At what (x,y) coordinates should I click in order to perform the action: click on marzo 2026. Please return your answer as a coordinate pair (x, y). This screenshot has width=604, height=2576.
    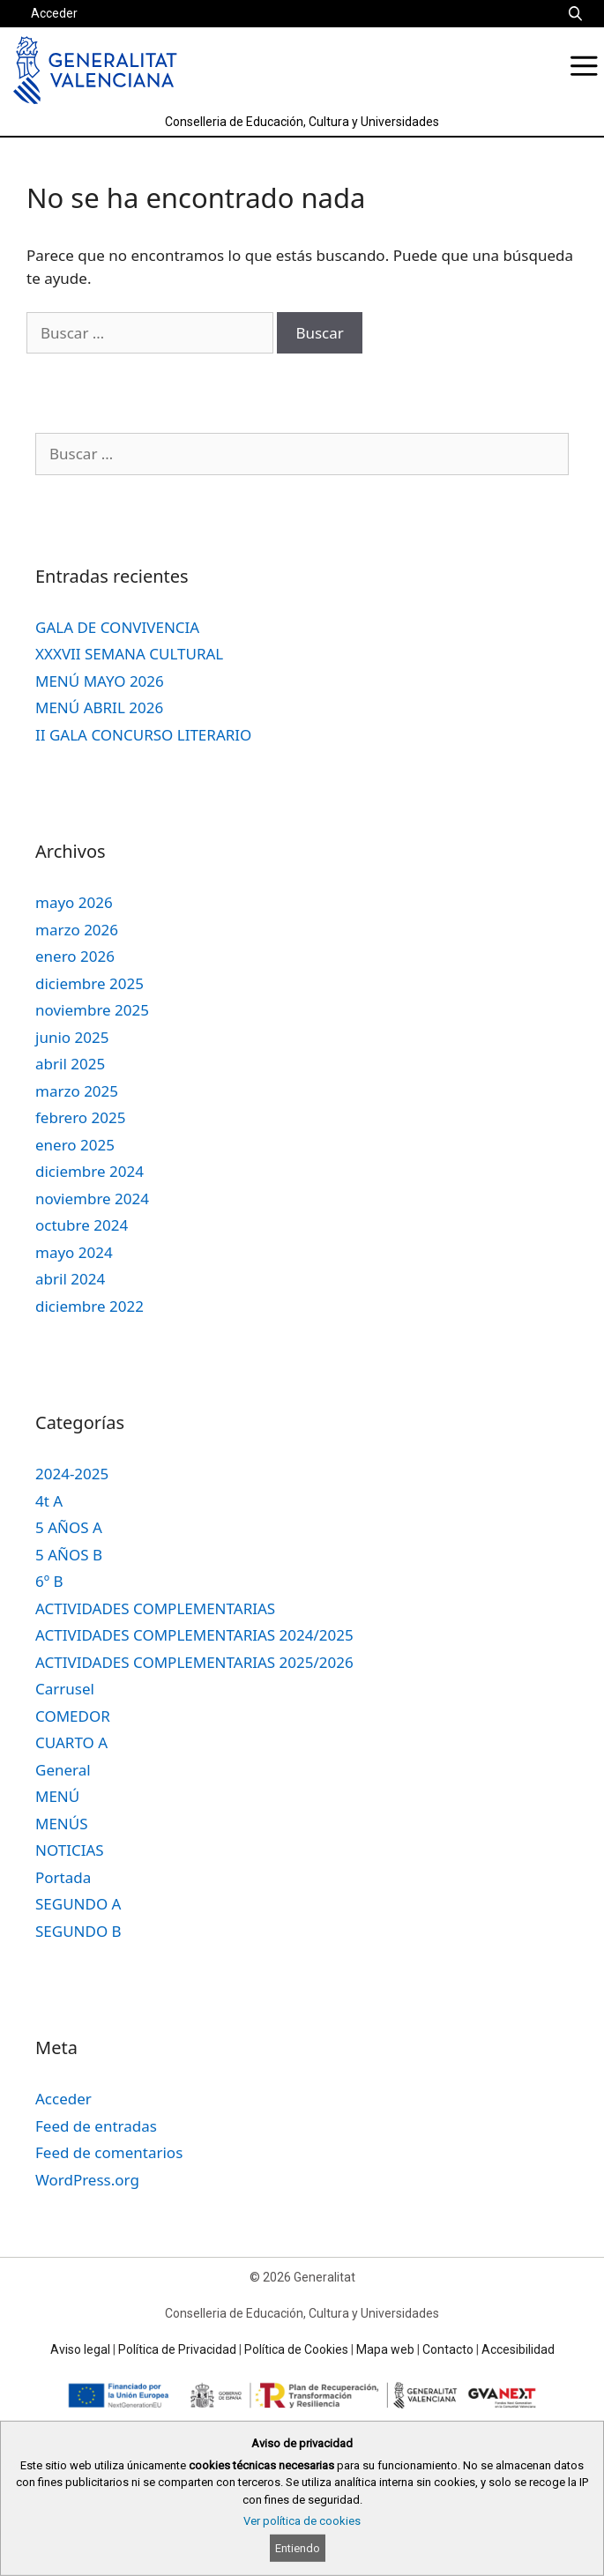
    Looking at the image, I should click on (76, 929).